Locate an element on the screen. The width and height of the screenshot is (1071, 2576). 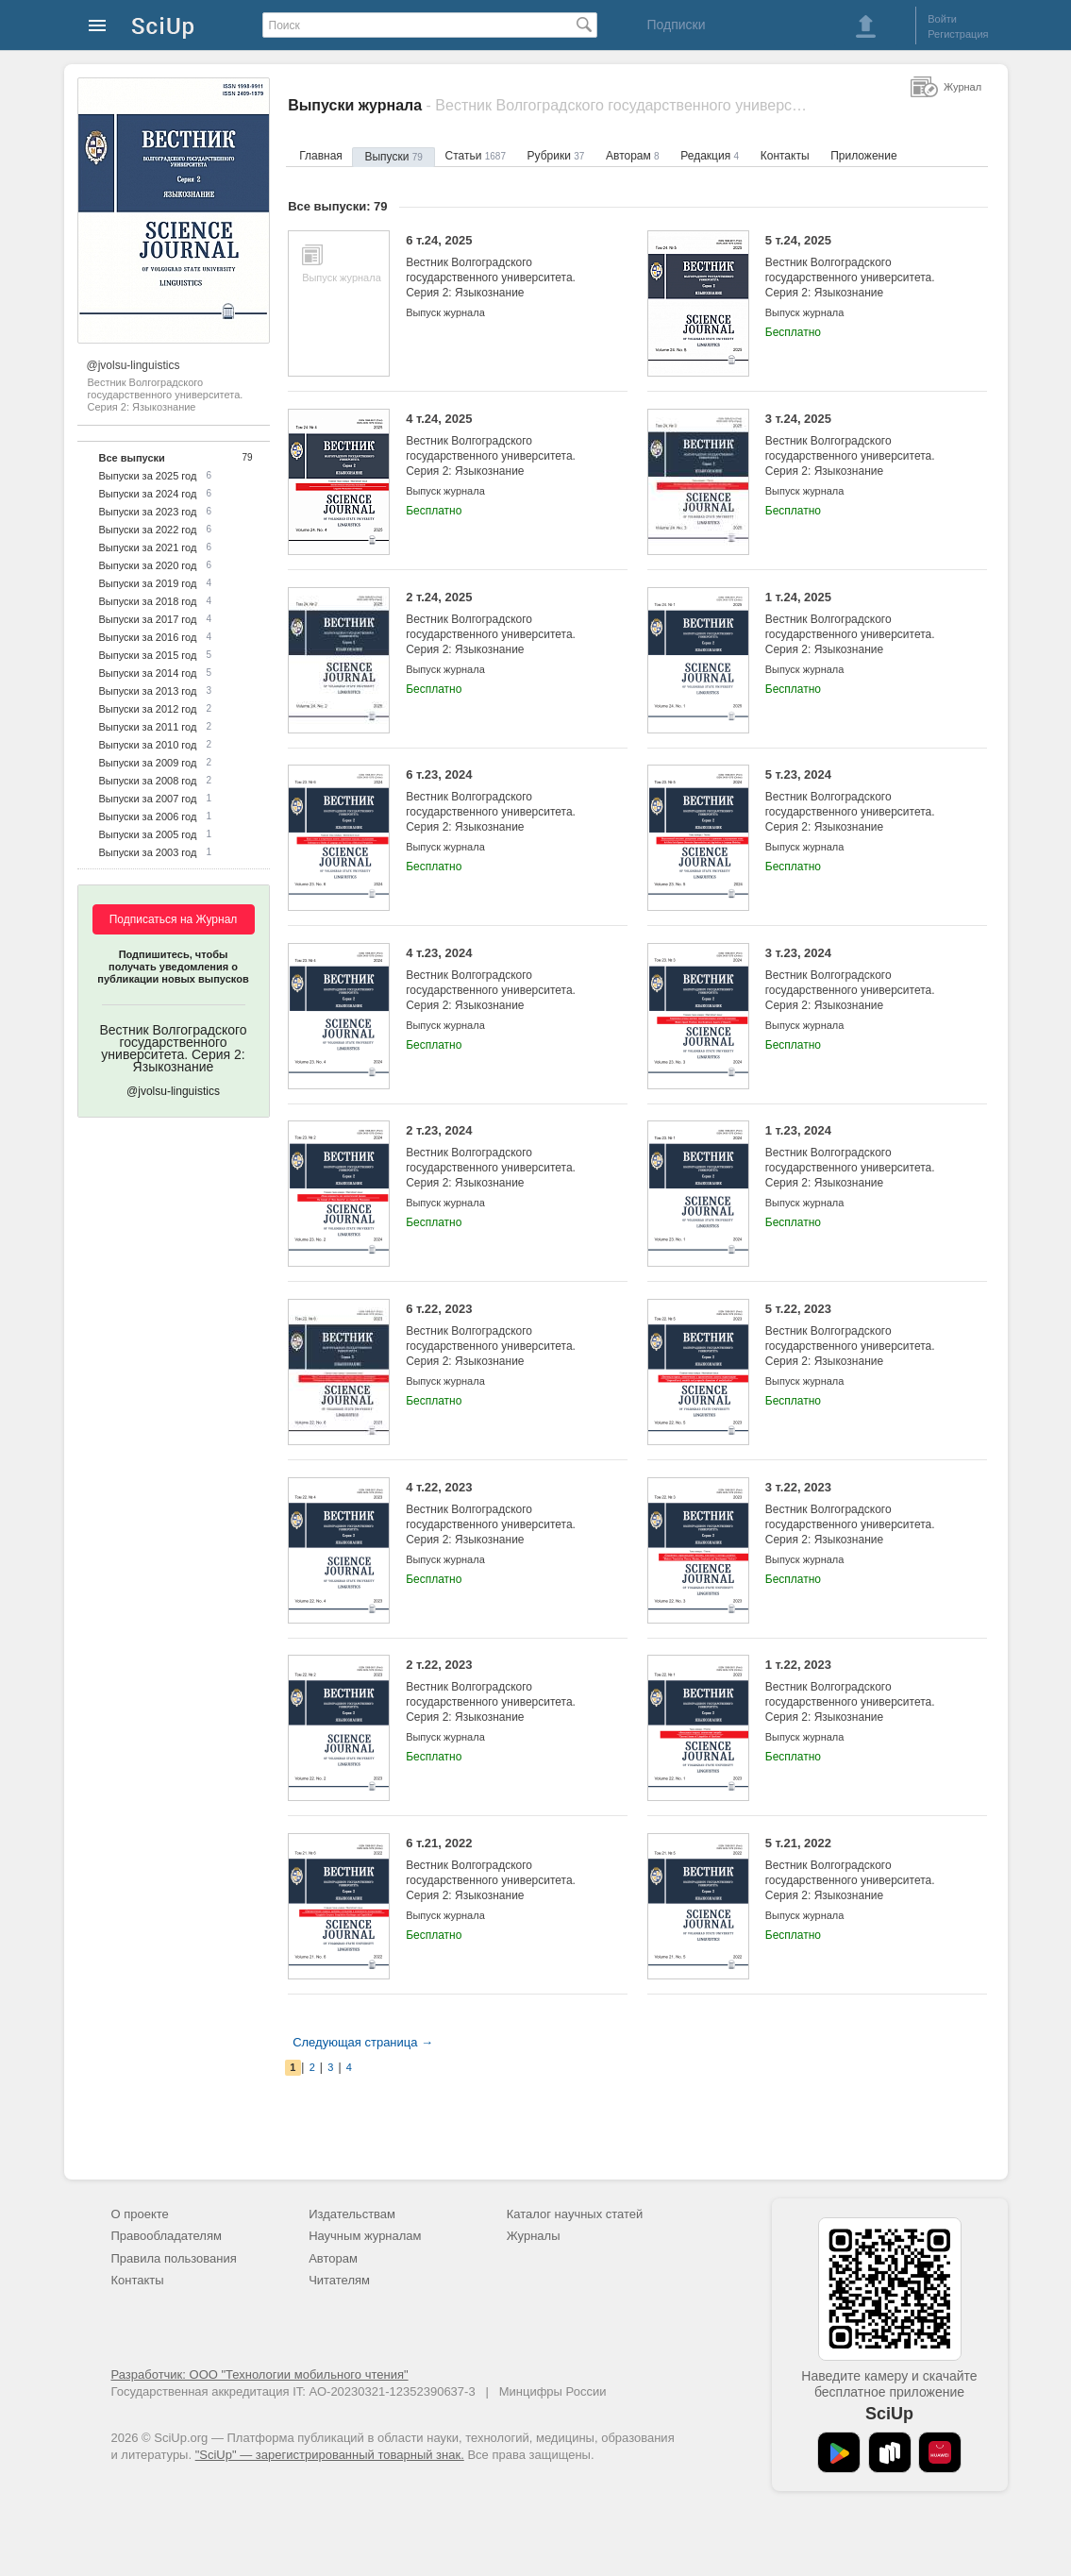
О проекте is located at coordinates (140, 2214).